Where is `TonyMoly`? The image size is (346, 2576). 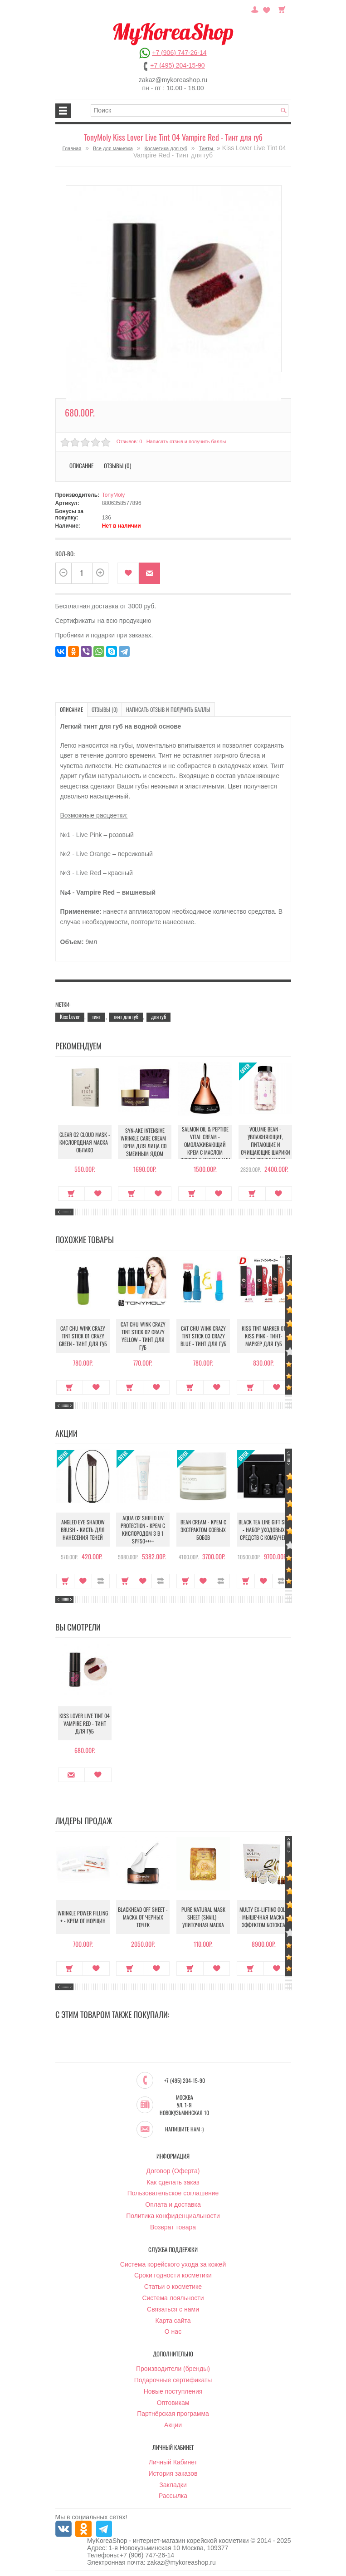
TonyMoly is located at coordinates (113, 495).